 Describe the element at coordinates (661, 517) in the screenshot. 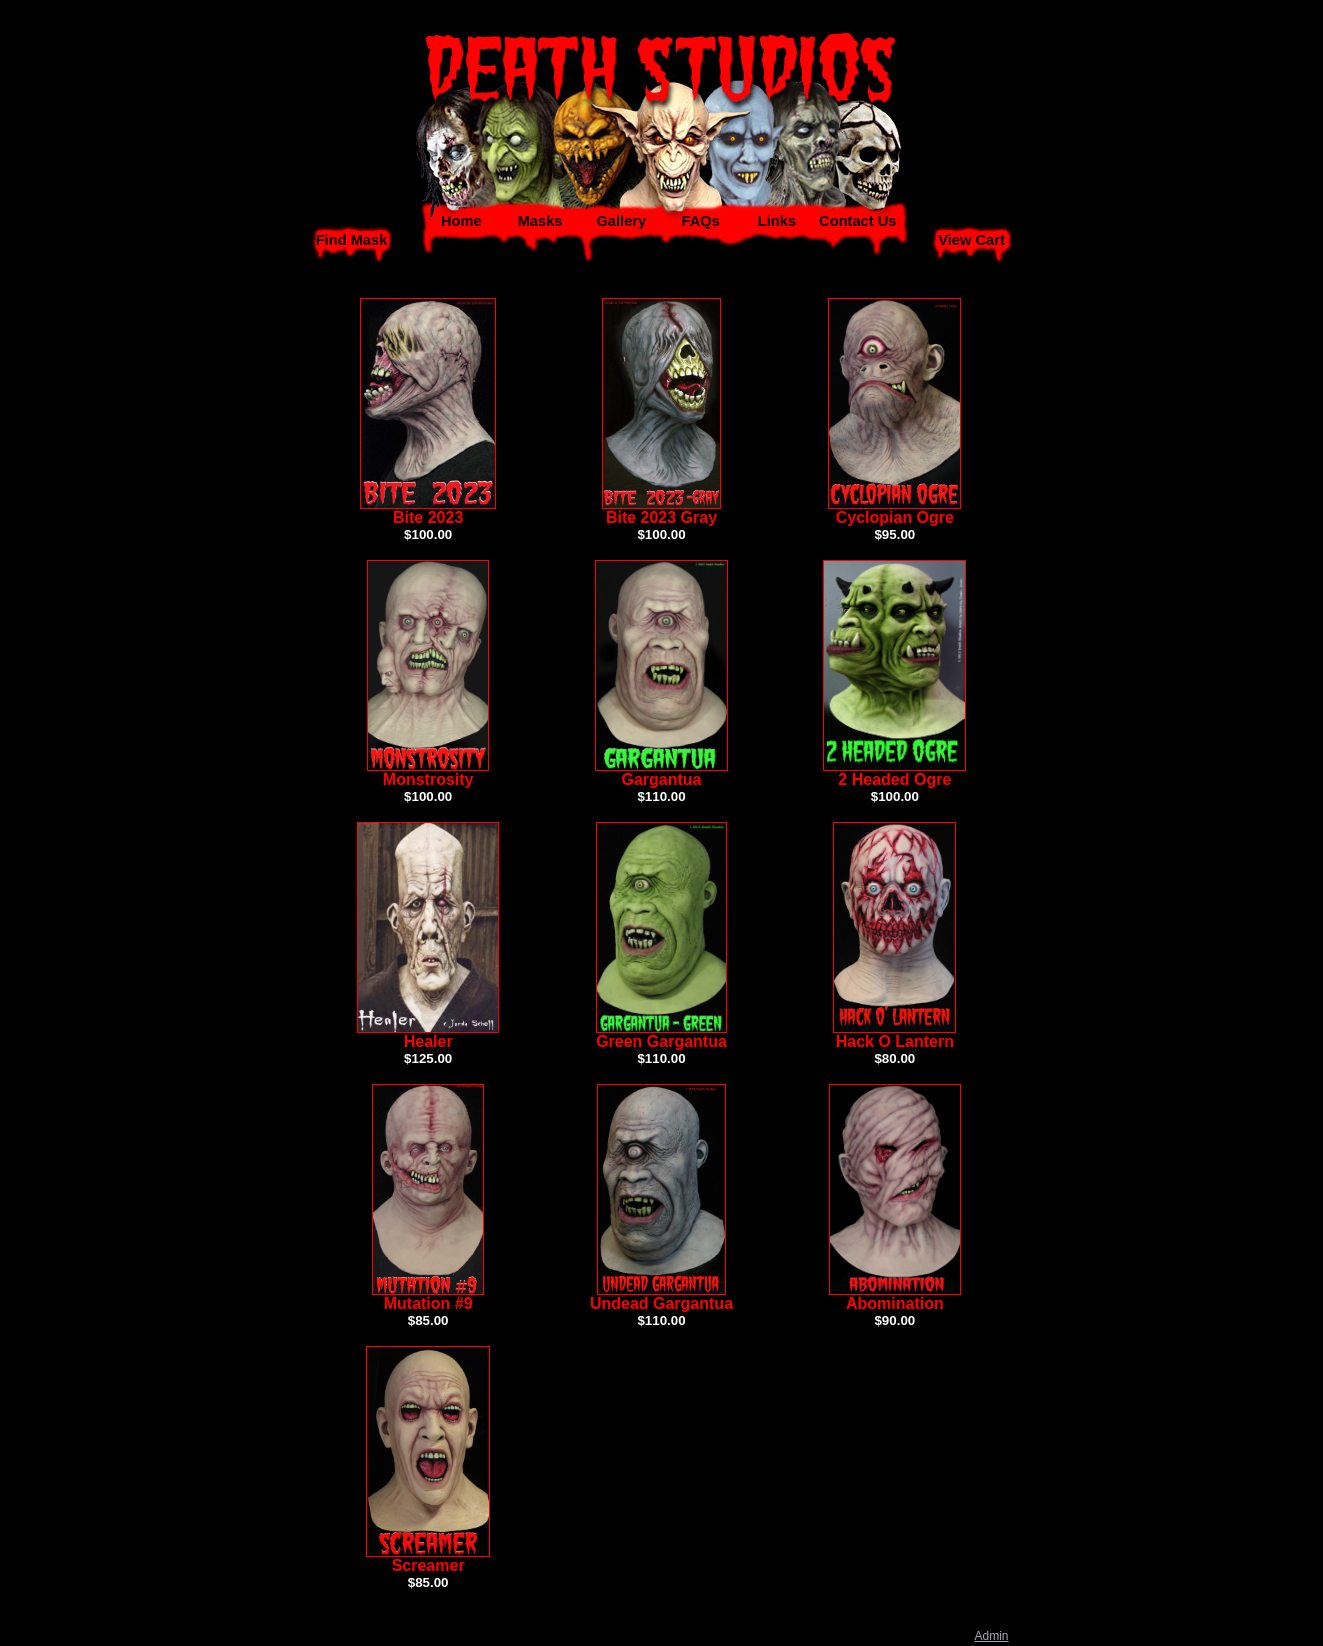

I see `Bite 2023 Gray` at that location.